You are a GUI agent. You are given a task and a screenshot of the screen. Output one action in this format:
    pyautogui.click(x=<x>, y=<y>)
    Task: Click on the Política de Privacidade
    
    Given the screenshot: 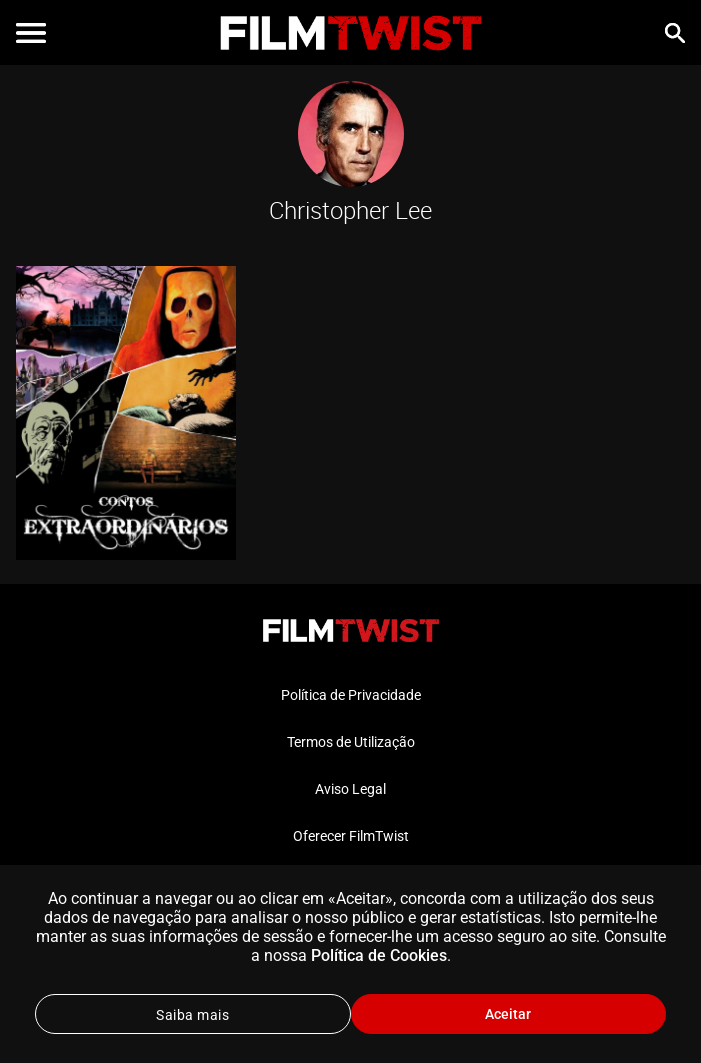 What is the action you would take?
    pyautogui.click(x=351, y=695)
    